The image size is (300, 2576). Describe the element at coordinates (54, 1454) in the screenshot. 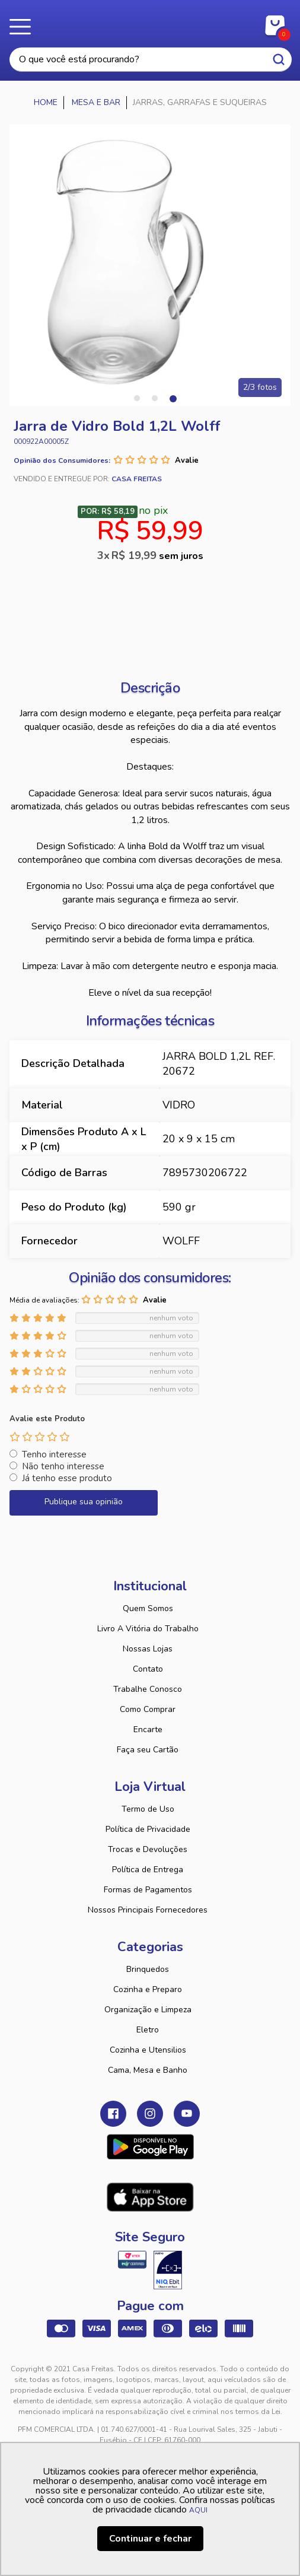

I see `Tenho interesse` at that location.